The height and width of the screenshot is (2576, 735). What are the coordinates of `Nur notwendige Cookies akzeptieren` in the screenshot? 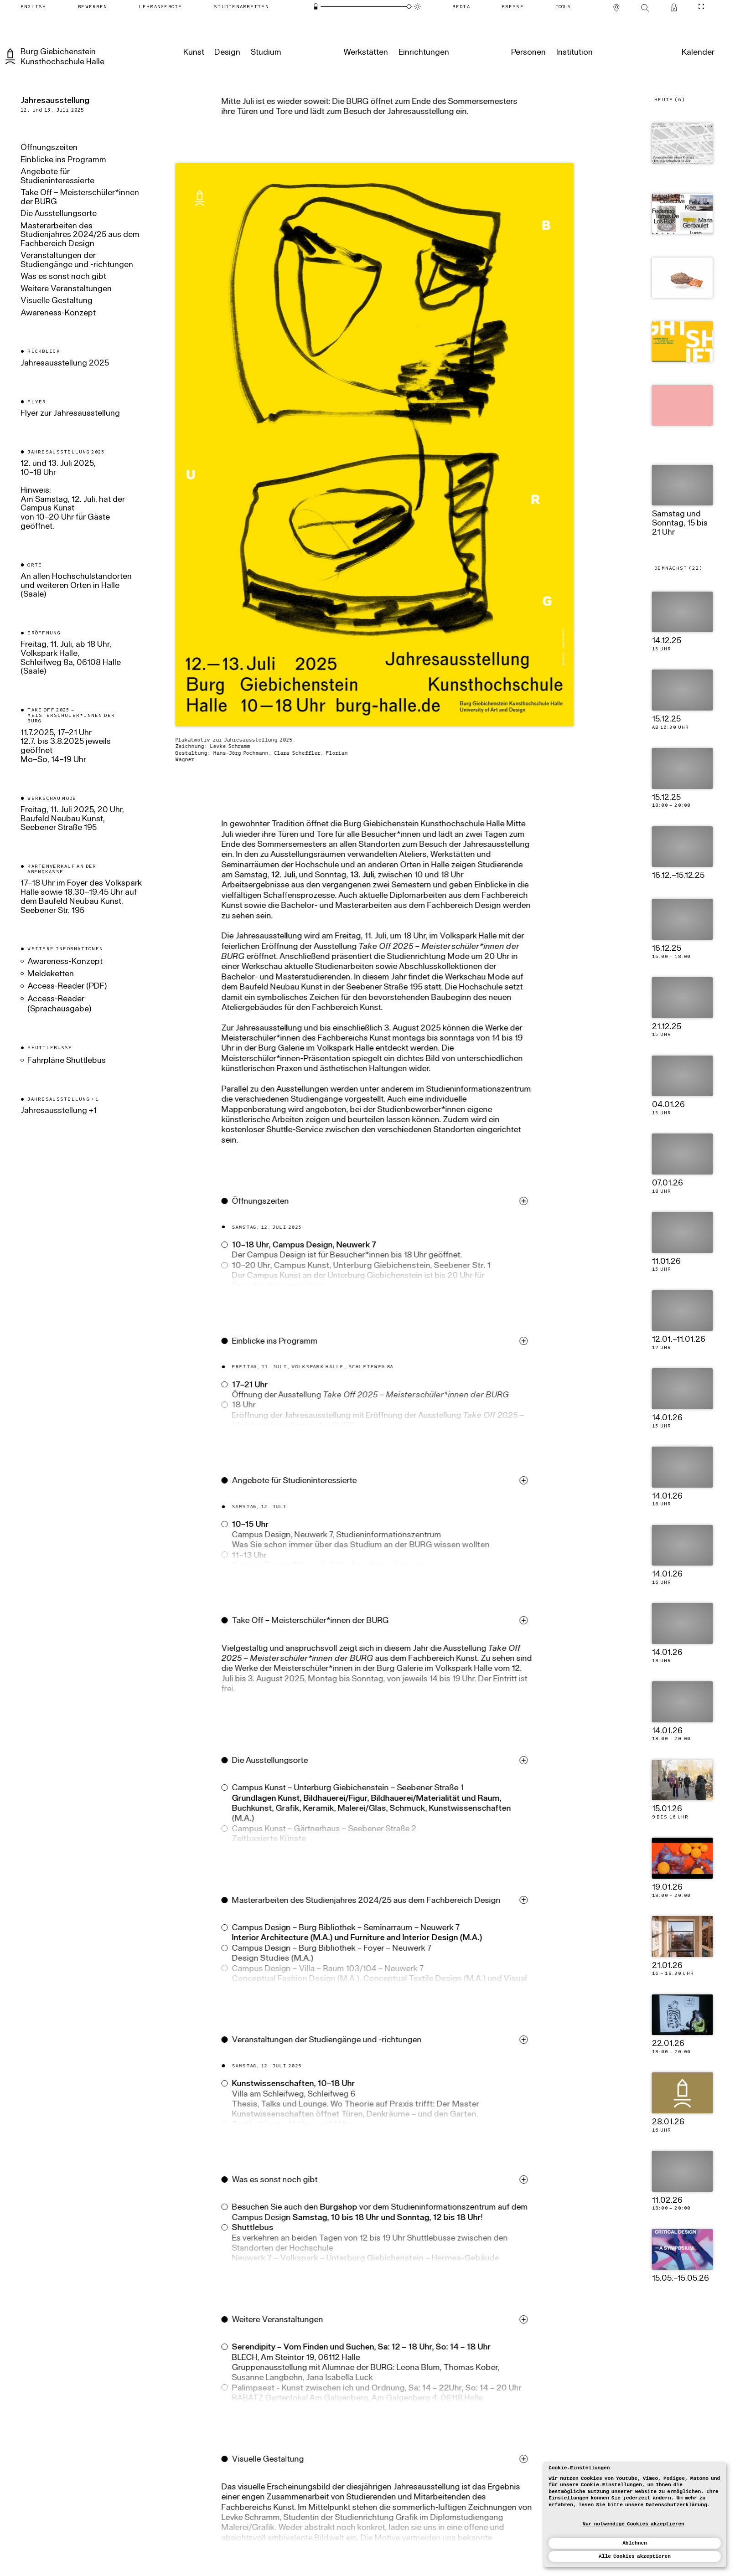 It's located at (633, 2524).